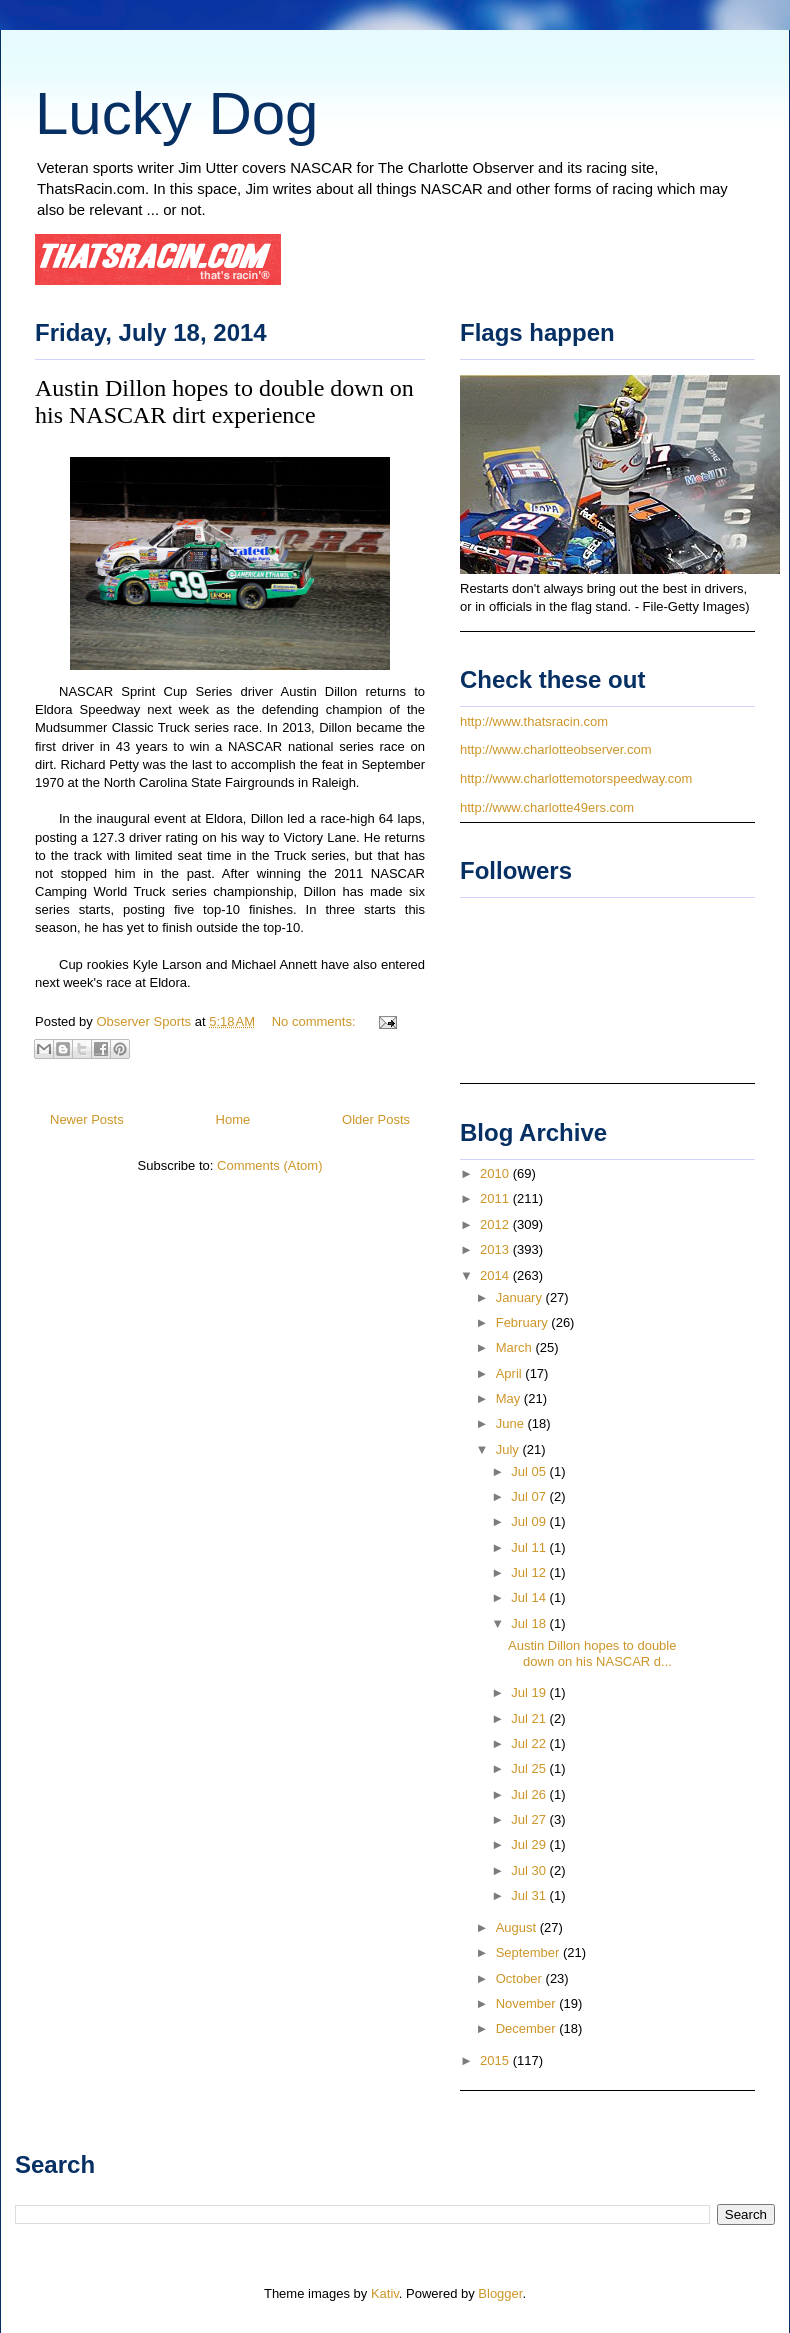 The height and width of the screenshot is (2333, 790). What do you see at coordinates (269, 1165) in the screenshot?
I see `Comments (Atom)` at bounding box center [269, 1165].